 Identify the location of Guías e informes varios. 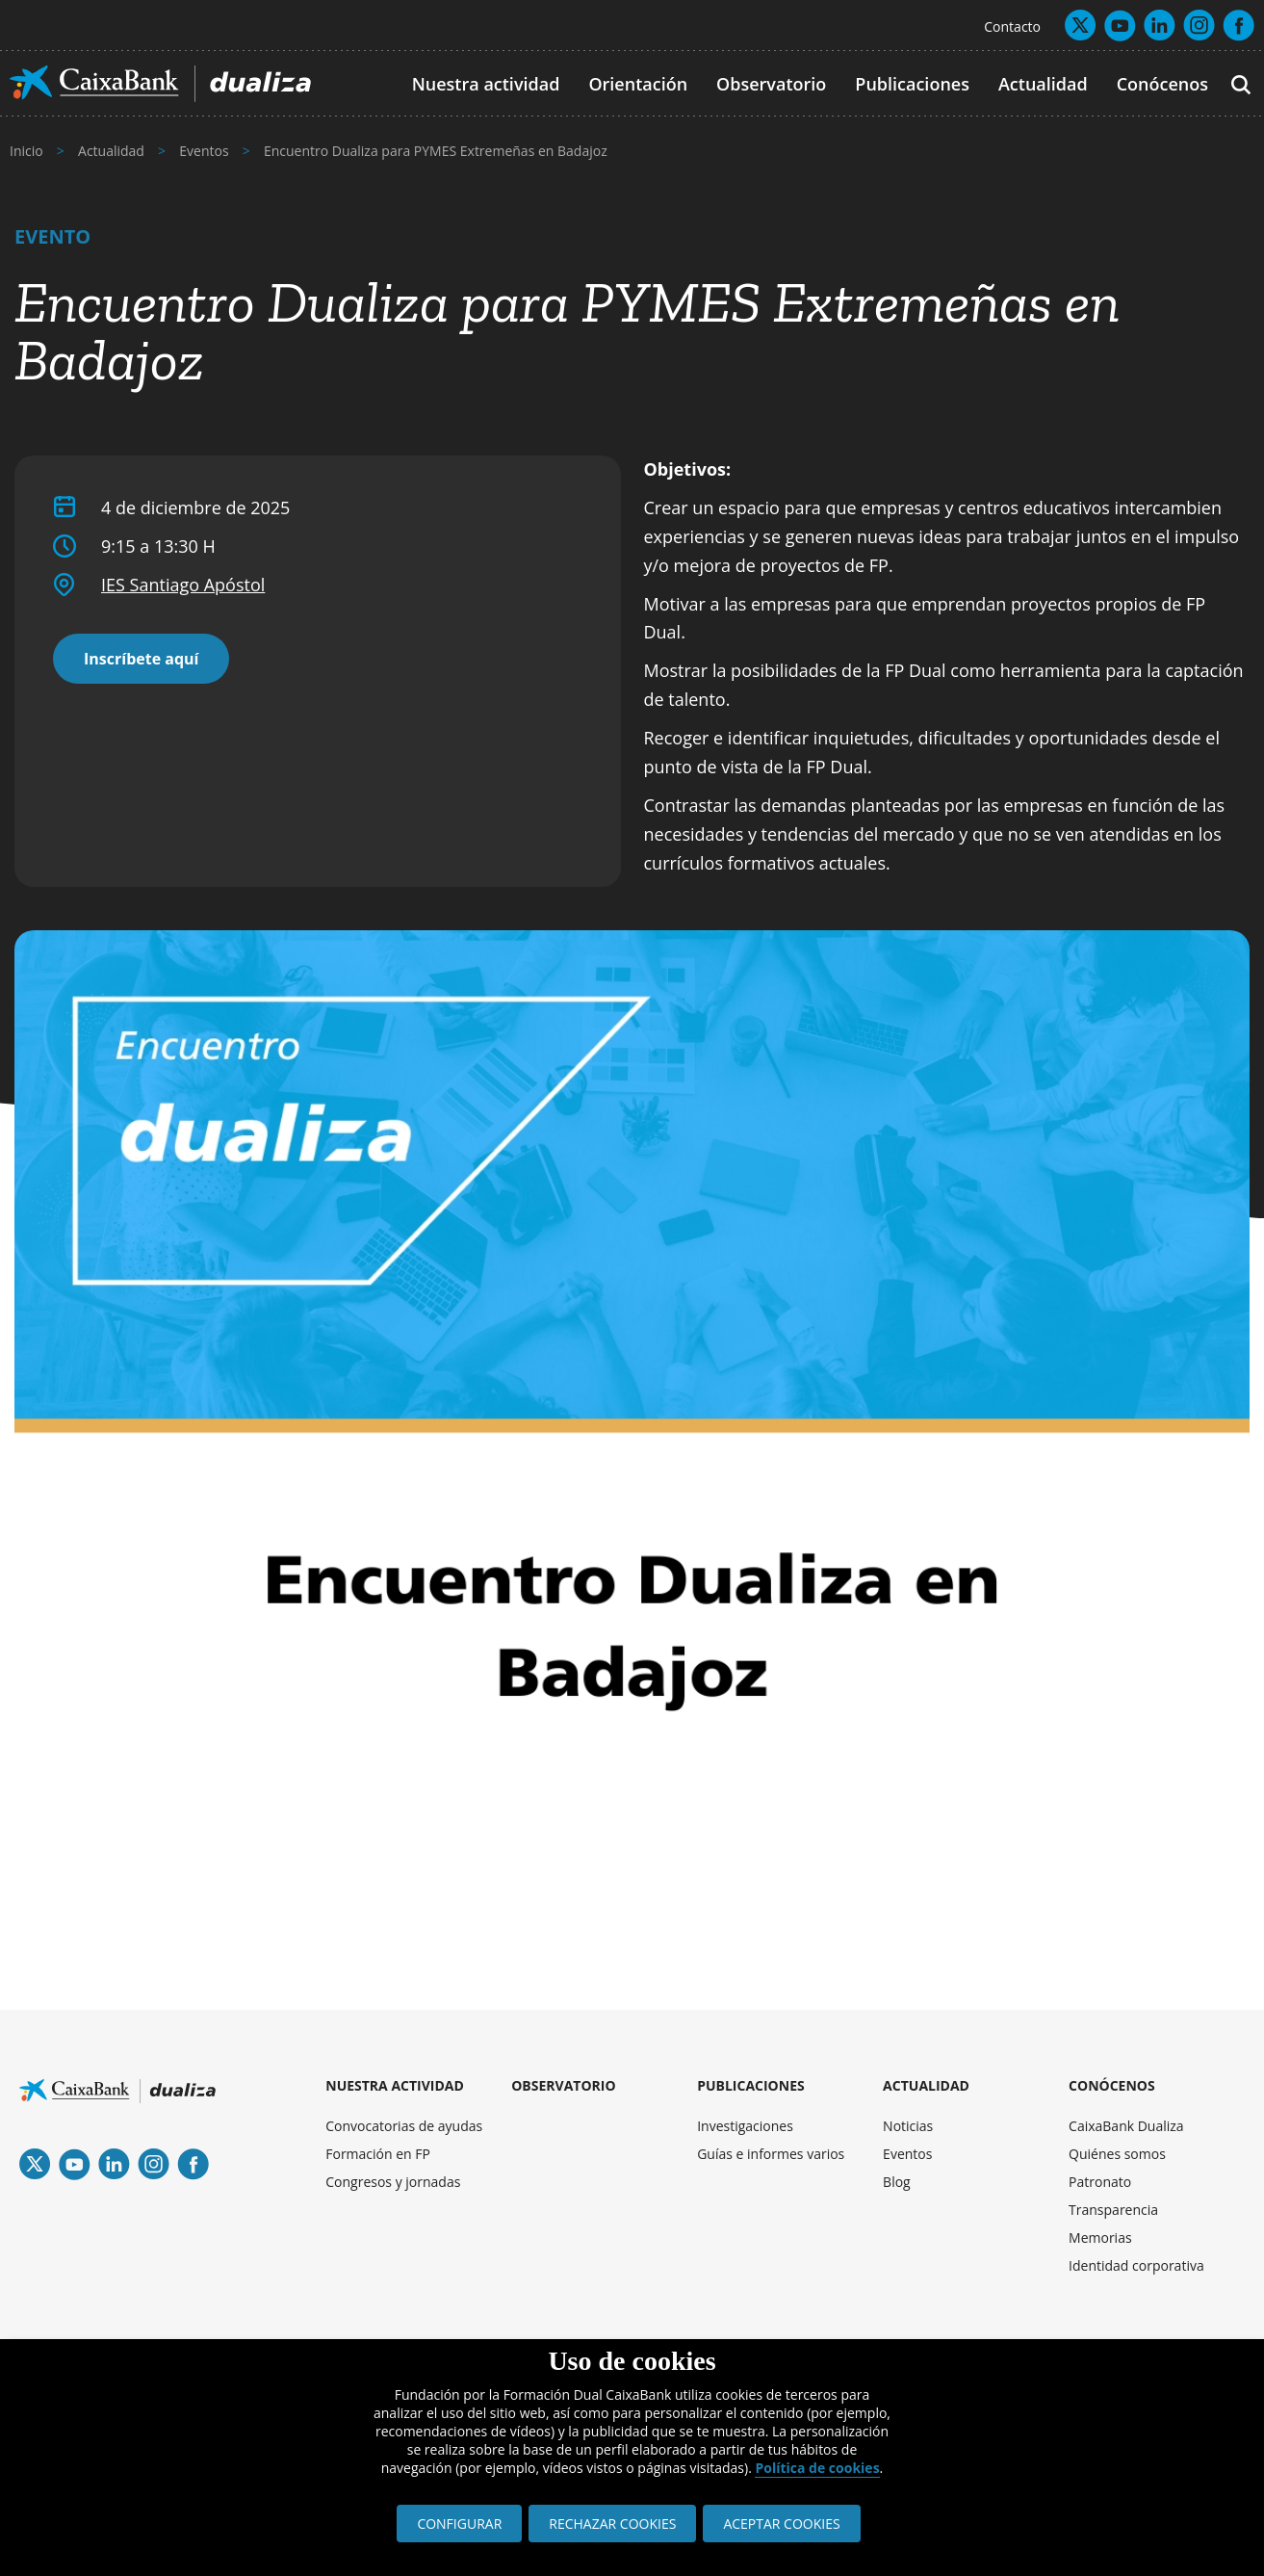
(770, 2154).